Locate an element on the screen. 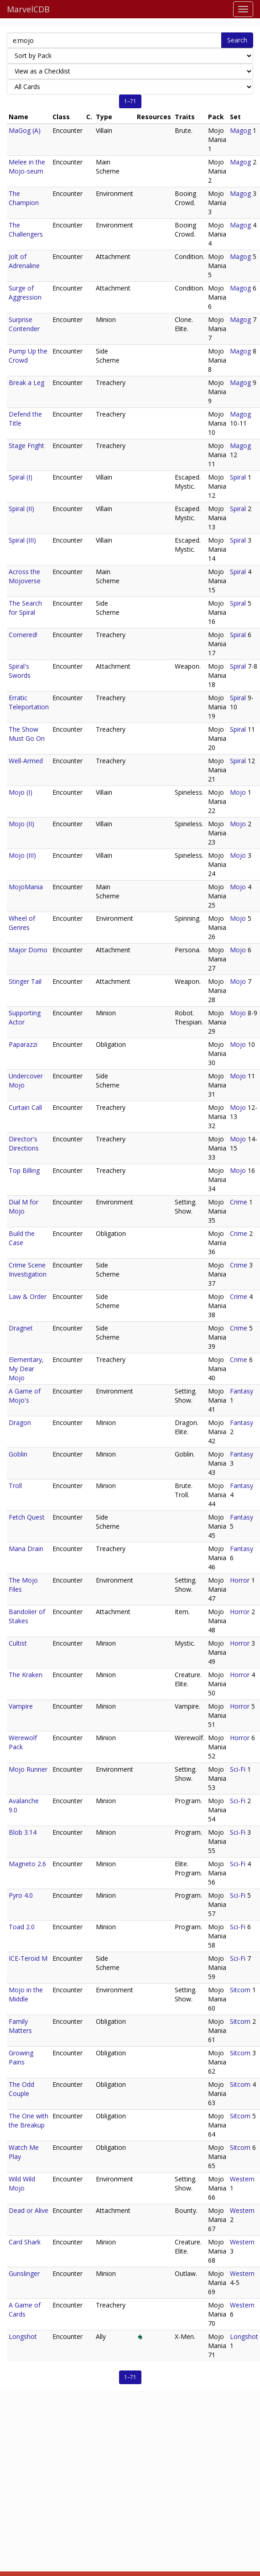 Image resolution: width=260 pixels, height=2576 pixels. MarvelCDB is located at coordinates (28, 9).